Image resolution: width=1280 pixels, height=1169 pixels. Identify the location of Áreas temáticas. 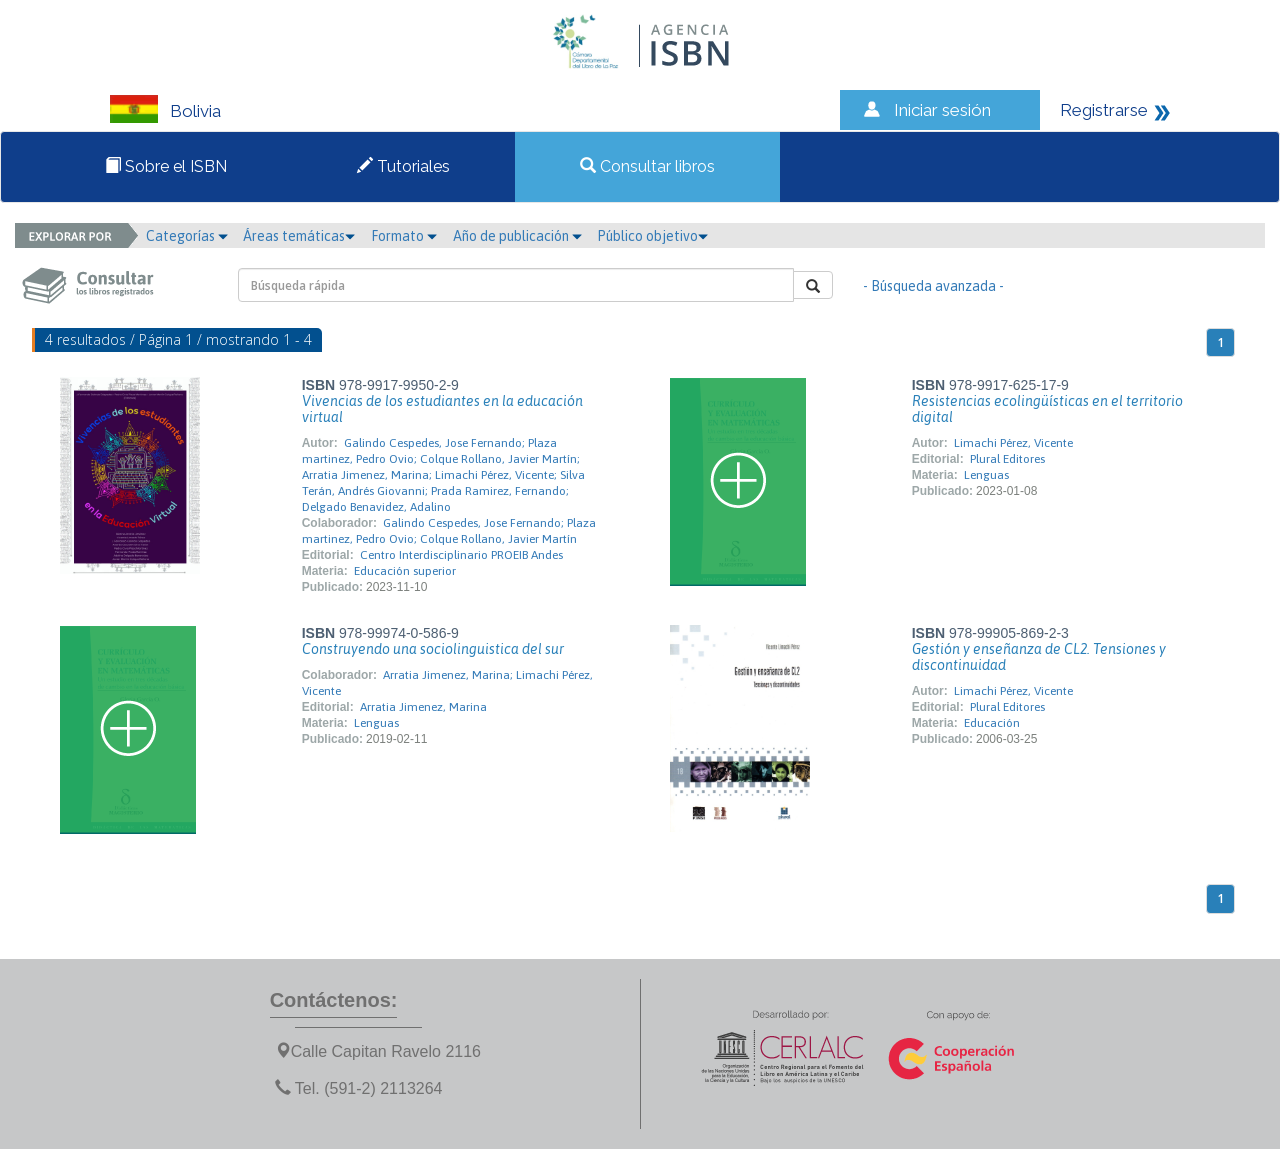
(299, 236).